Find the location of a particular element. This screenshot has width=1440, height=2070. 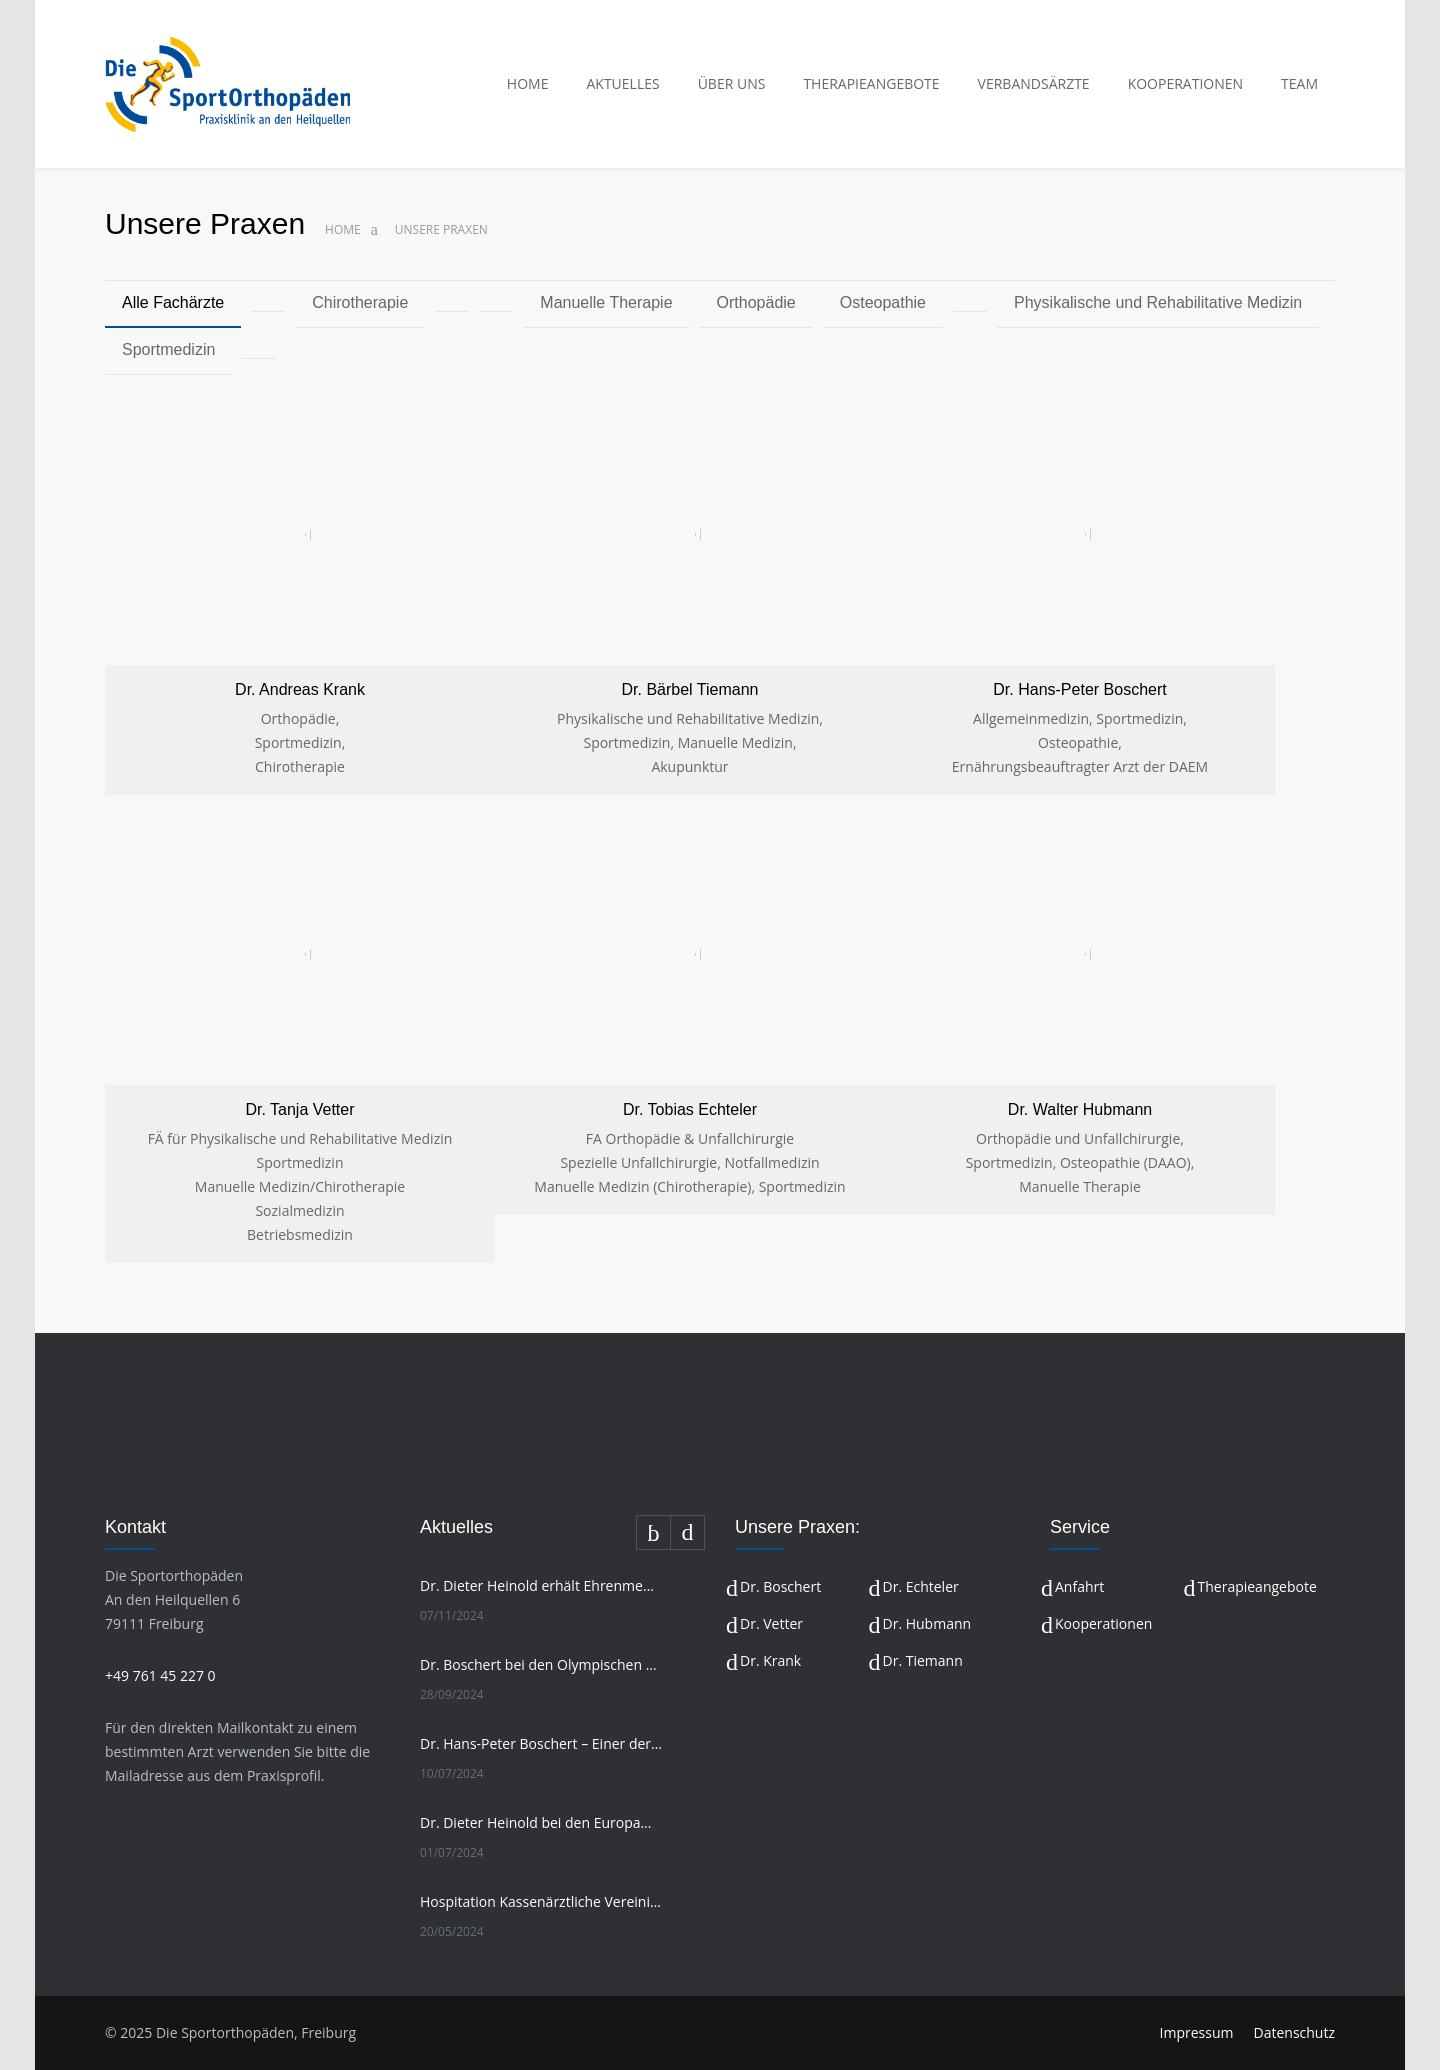

AKTUELLES is located at coordinates (622, 83).